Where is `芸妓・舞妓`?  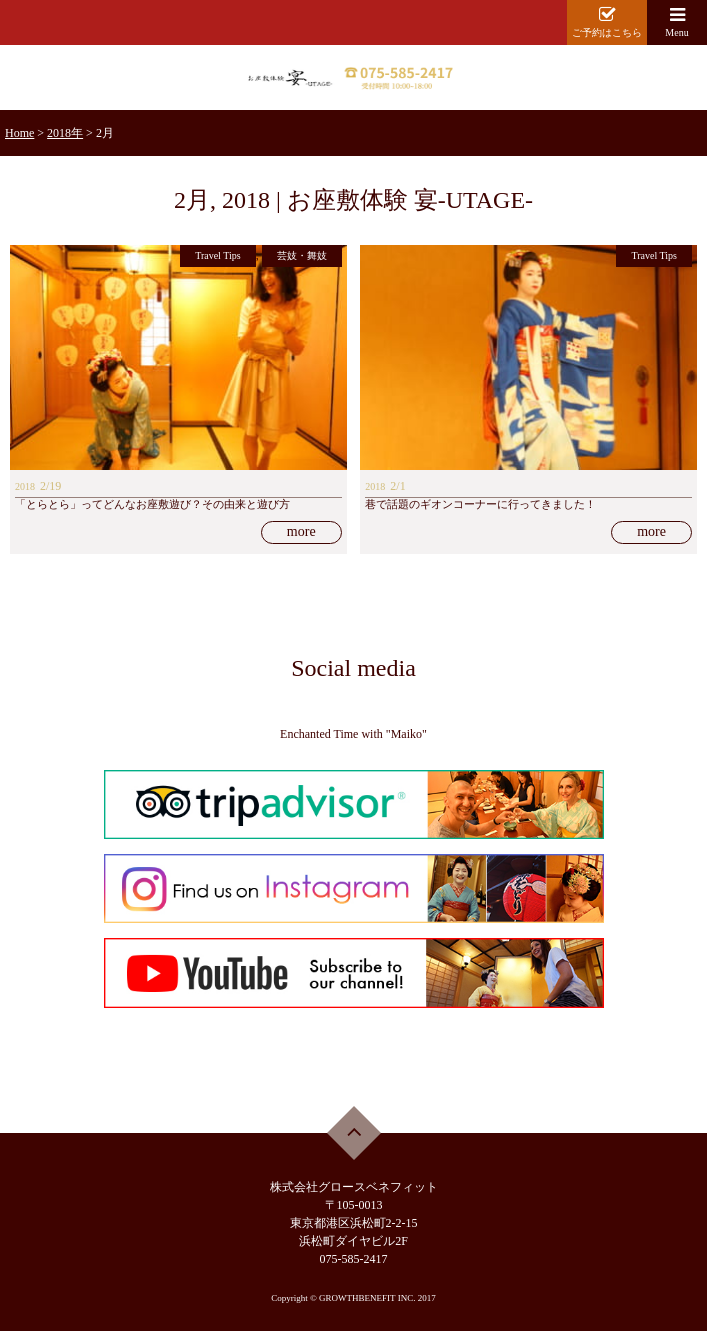
芸妓・舞妓 is located at coordinates (302, 255).